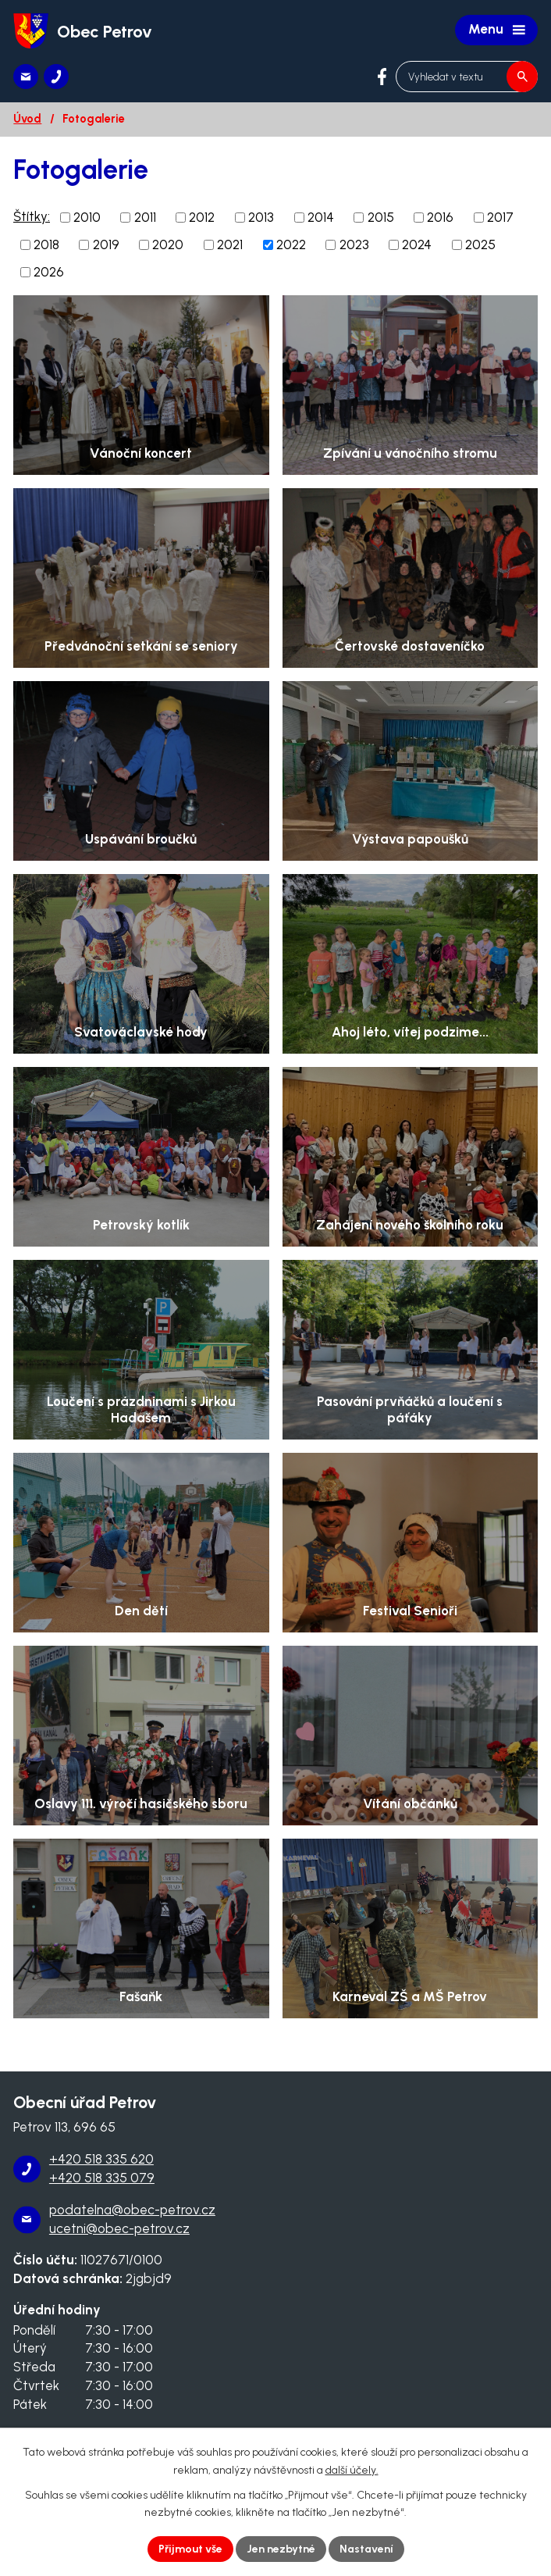 The height and width of the screenshot is (2576, 551). Describe the element at coordinates (132, 2209) in the screenshot. I see `podatelna@obec-petrov.cz` at that location.